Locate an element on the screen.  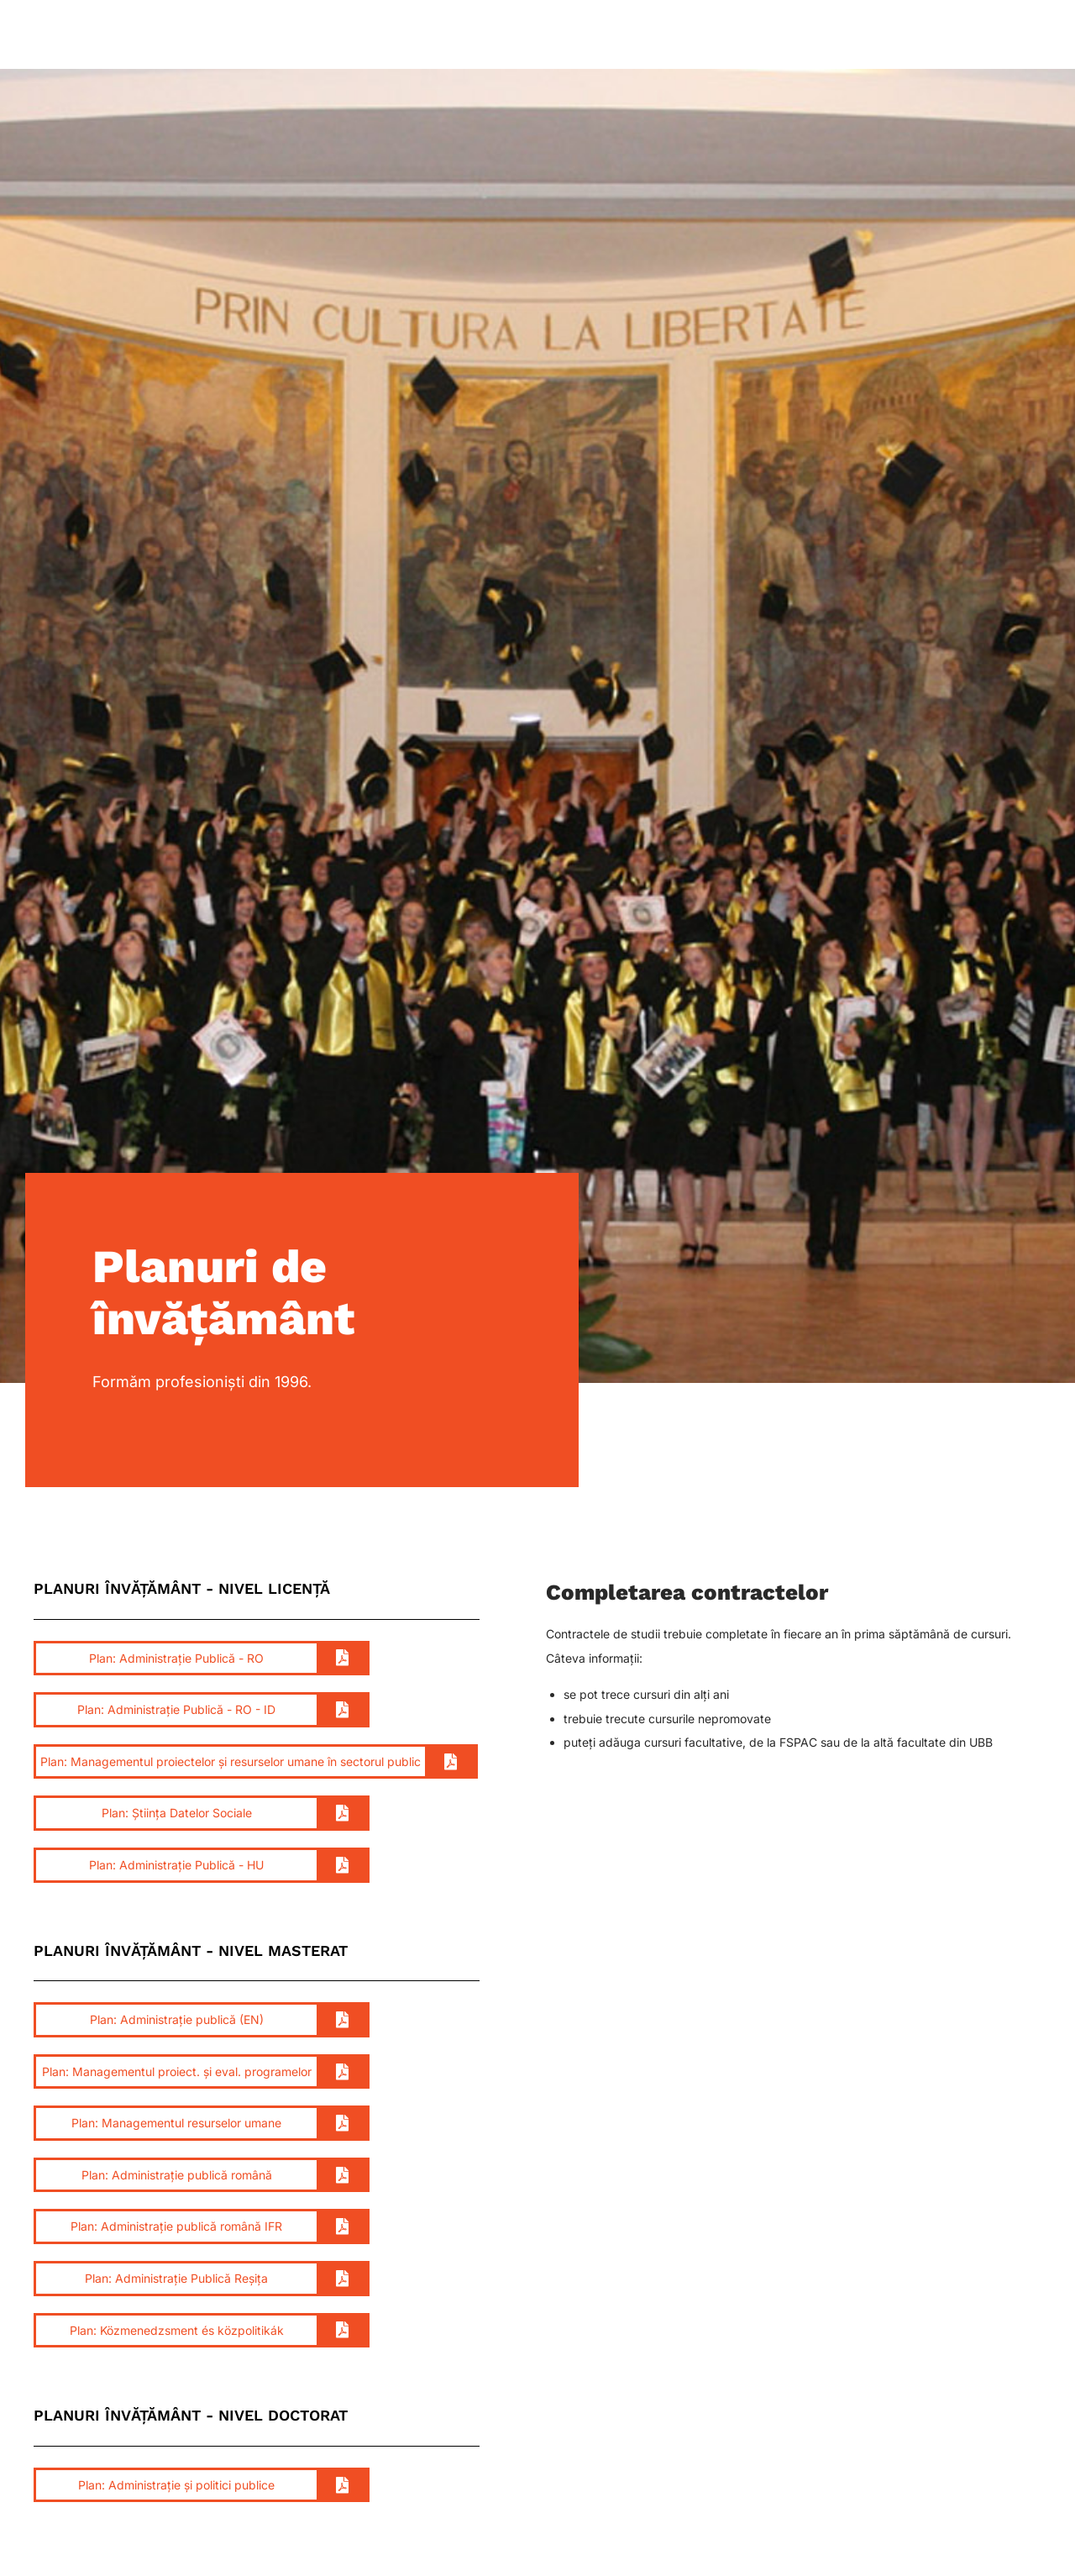
Admitere is located at coordinates (914, 36).